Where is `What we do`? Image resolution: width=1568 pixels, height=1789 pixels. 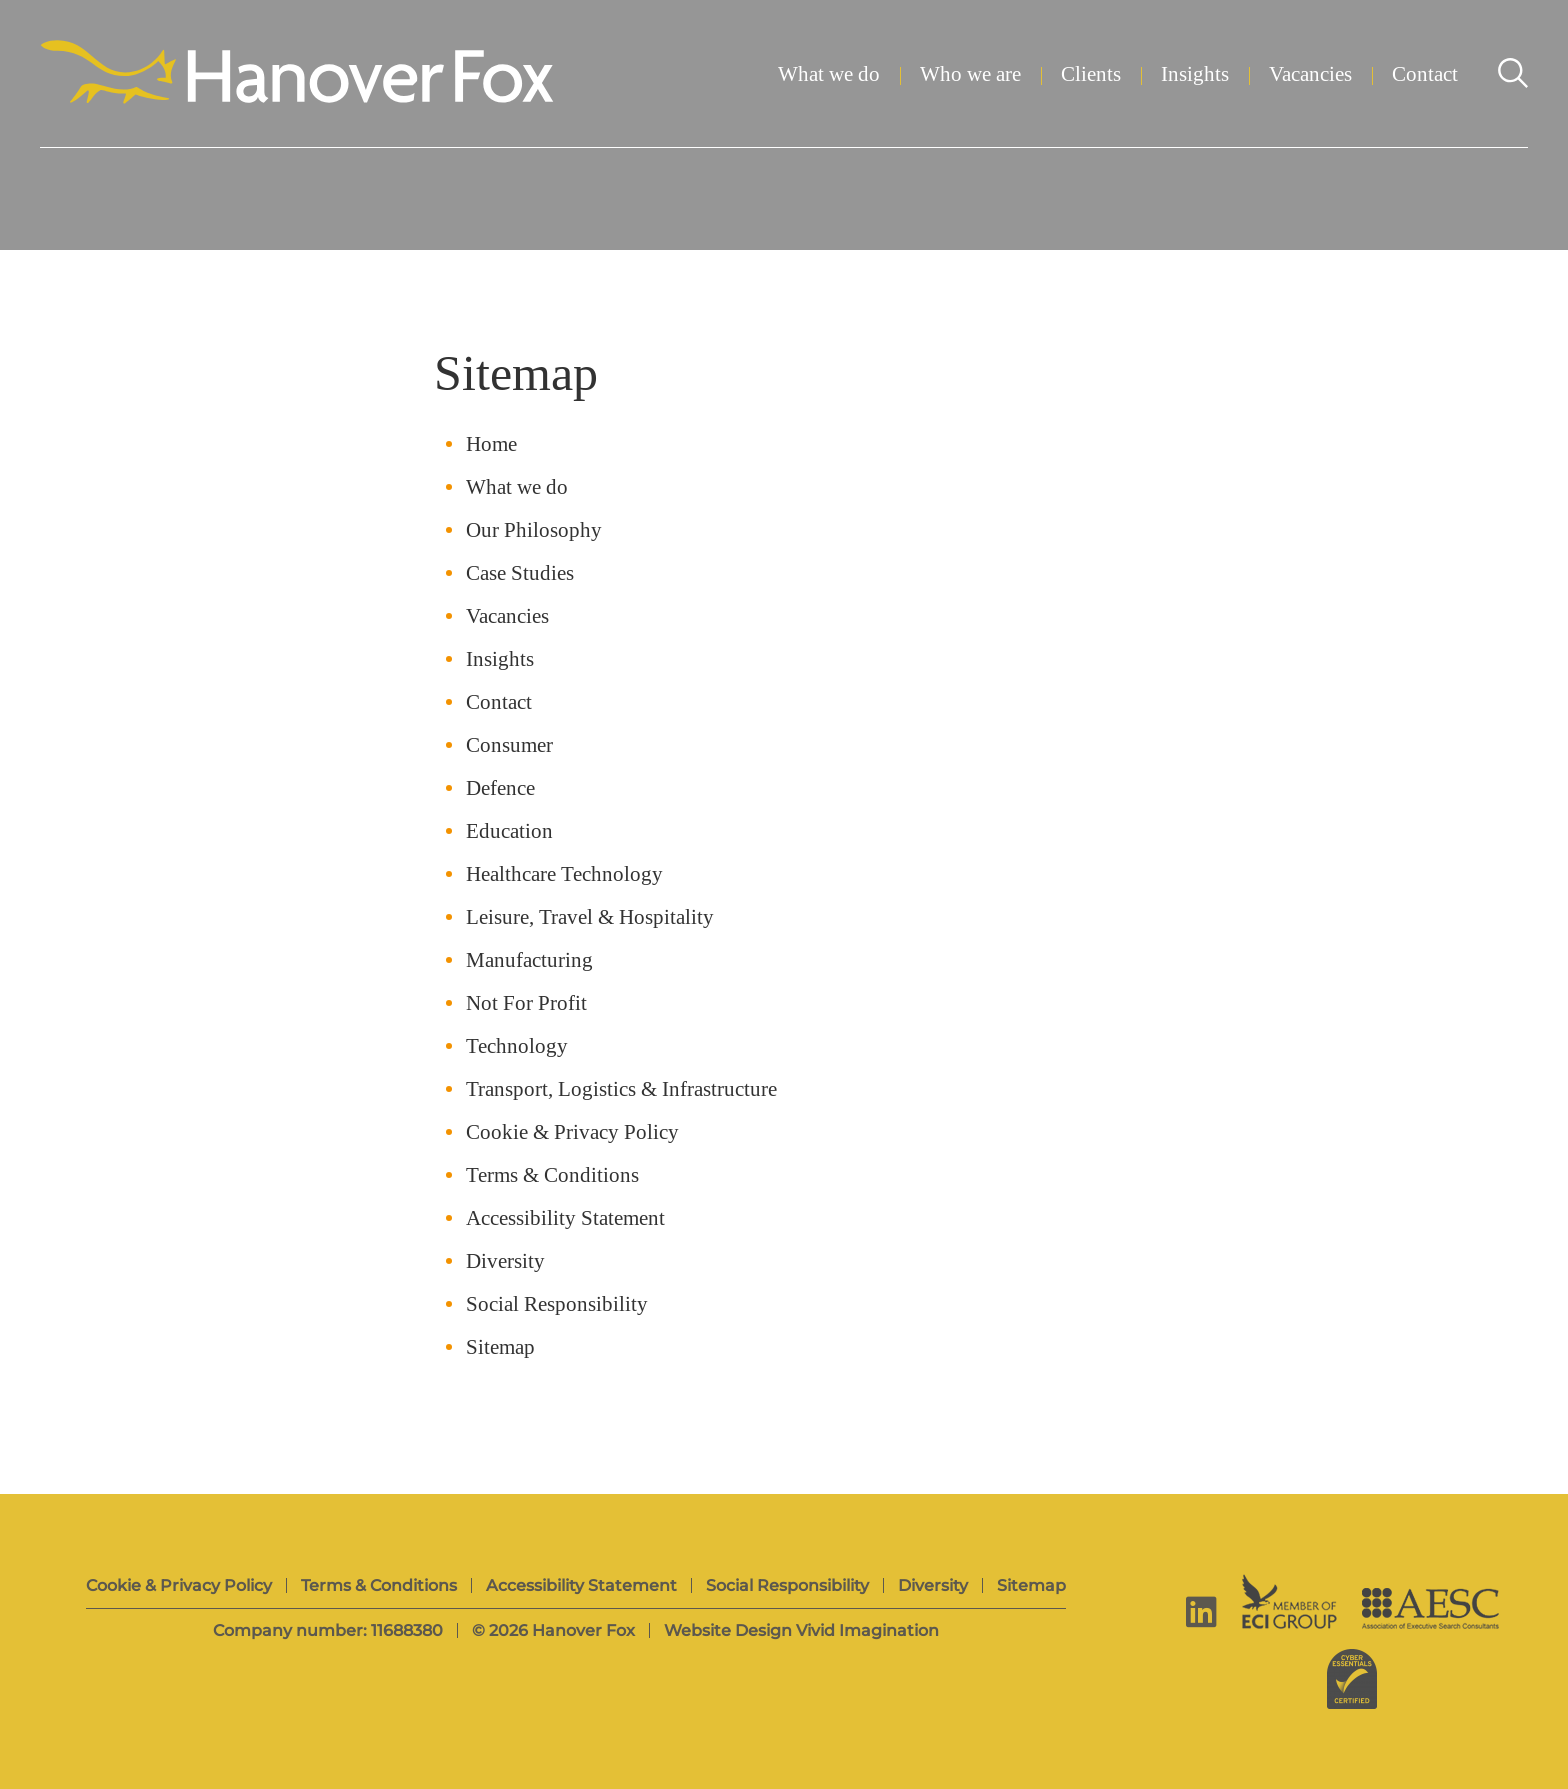 What we do is located at coordinates (829, 74).